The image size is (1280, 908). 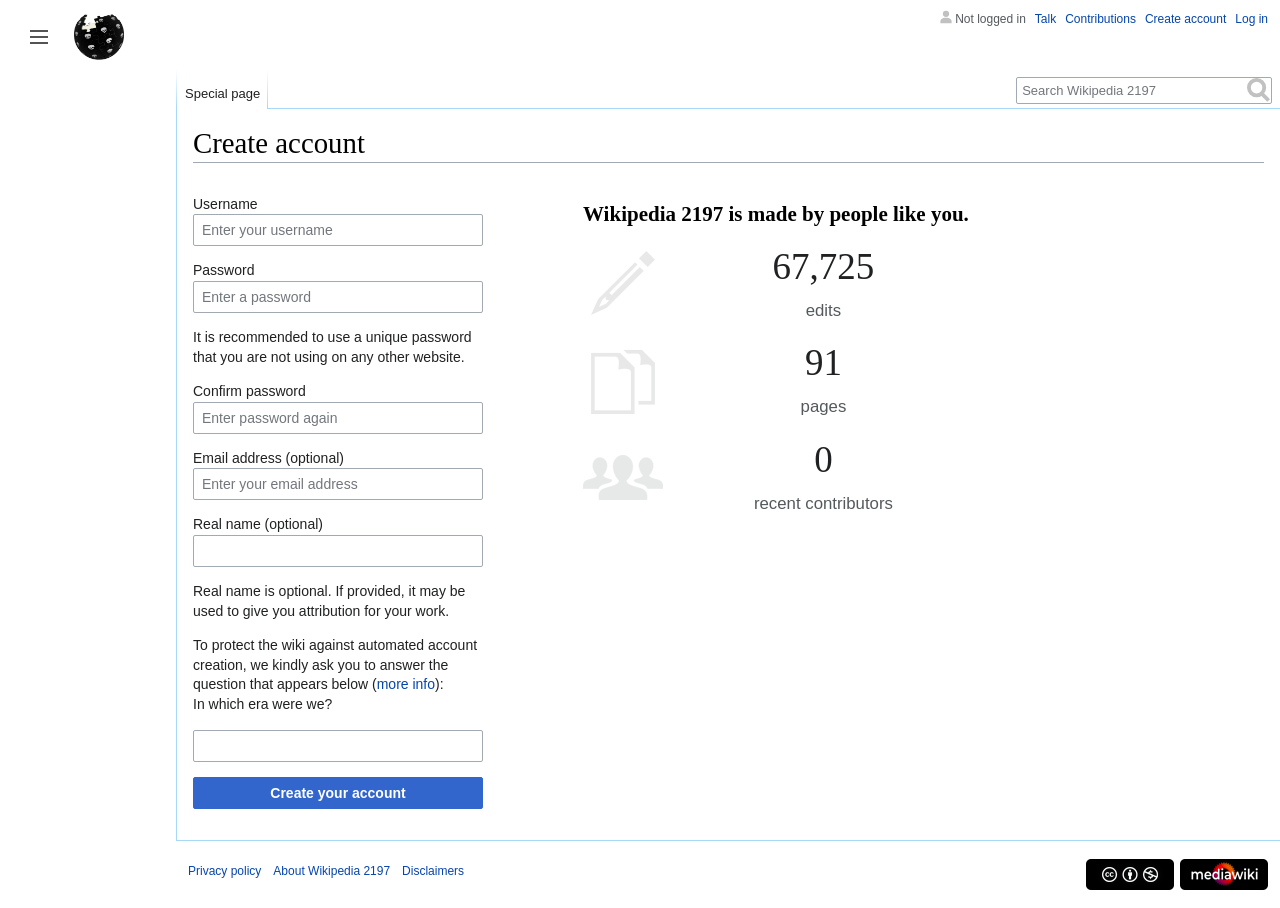 I want to click on Confirm password, so click(x=249, y=391).